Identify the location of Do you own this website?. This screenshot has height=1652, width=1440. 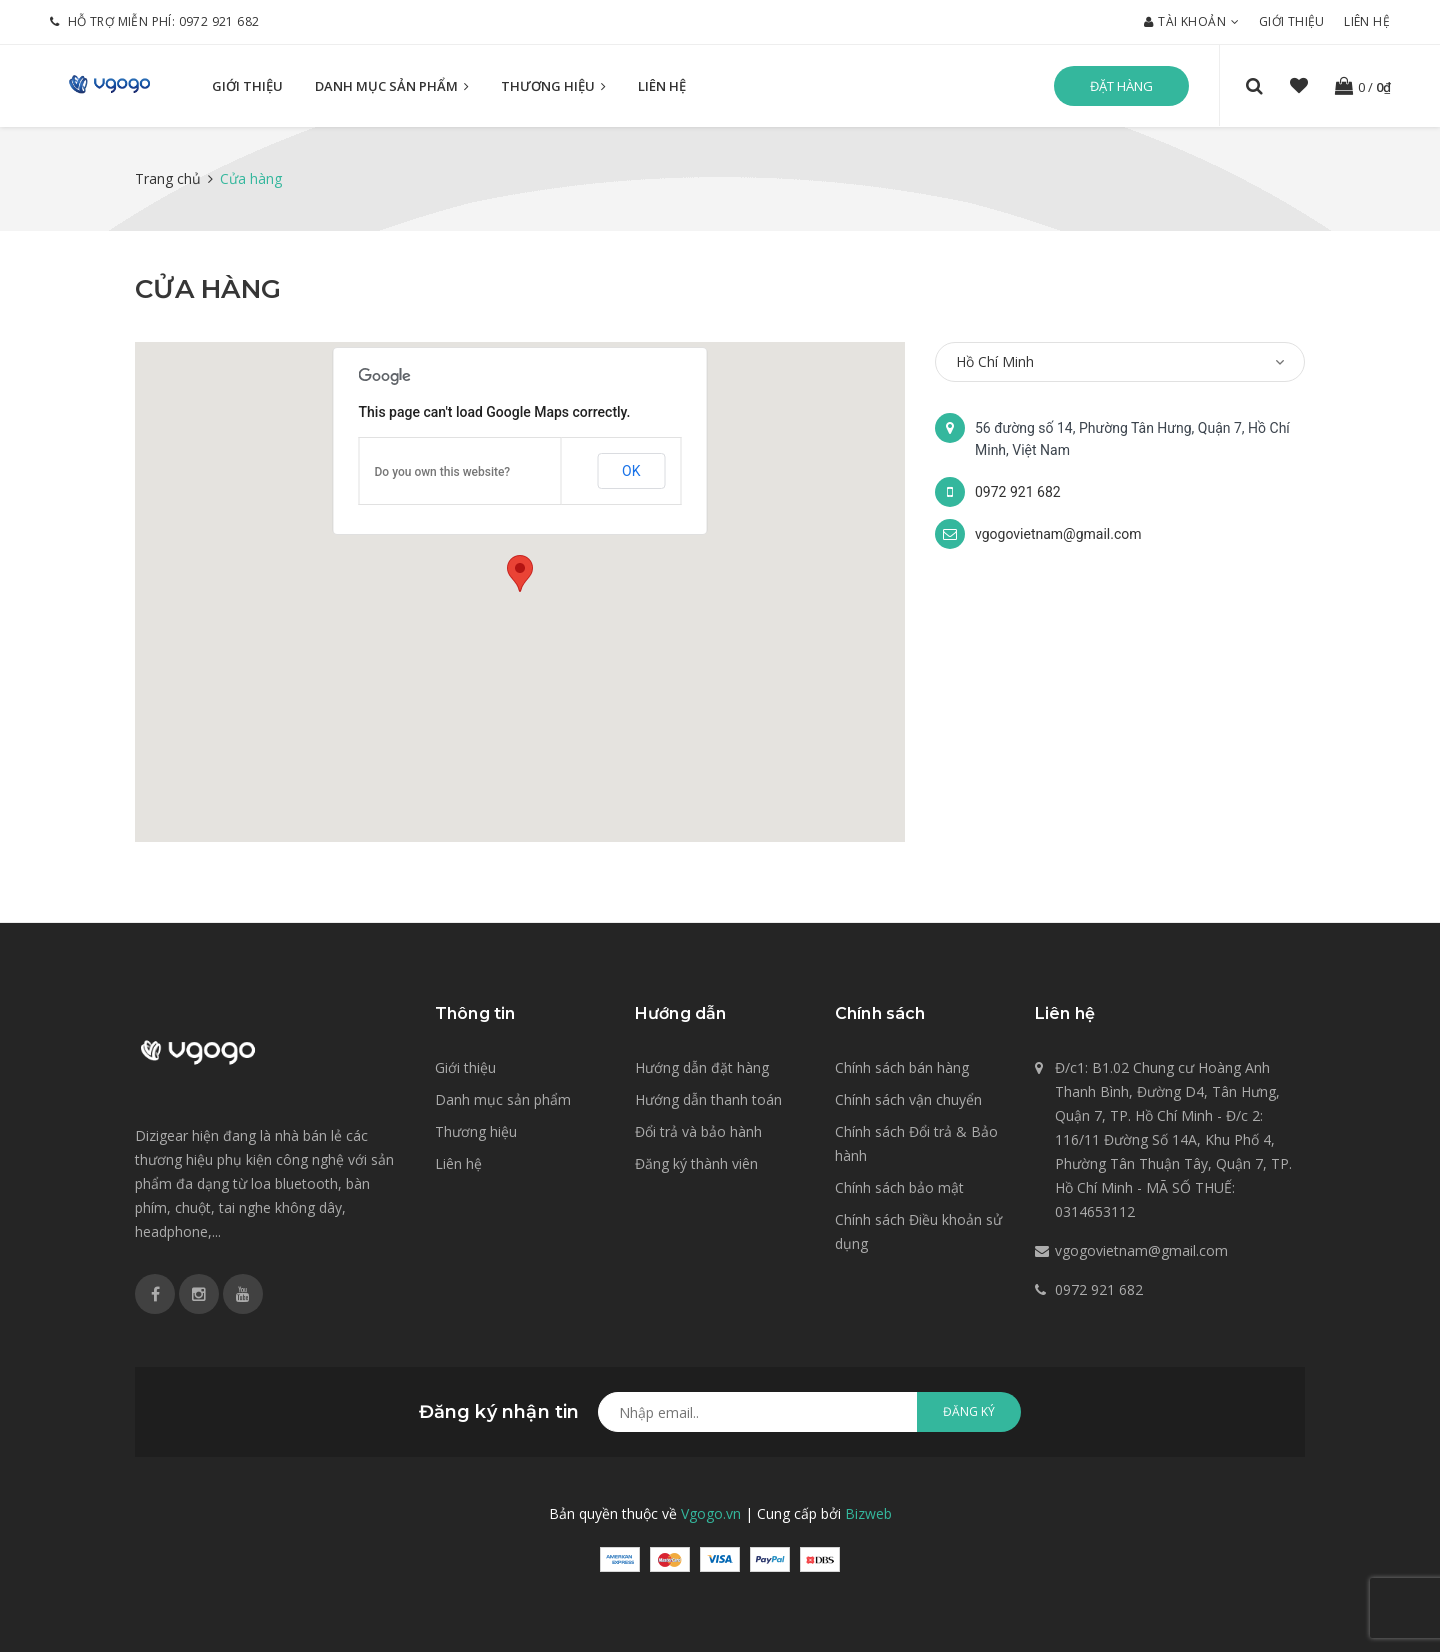
(443, 472).